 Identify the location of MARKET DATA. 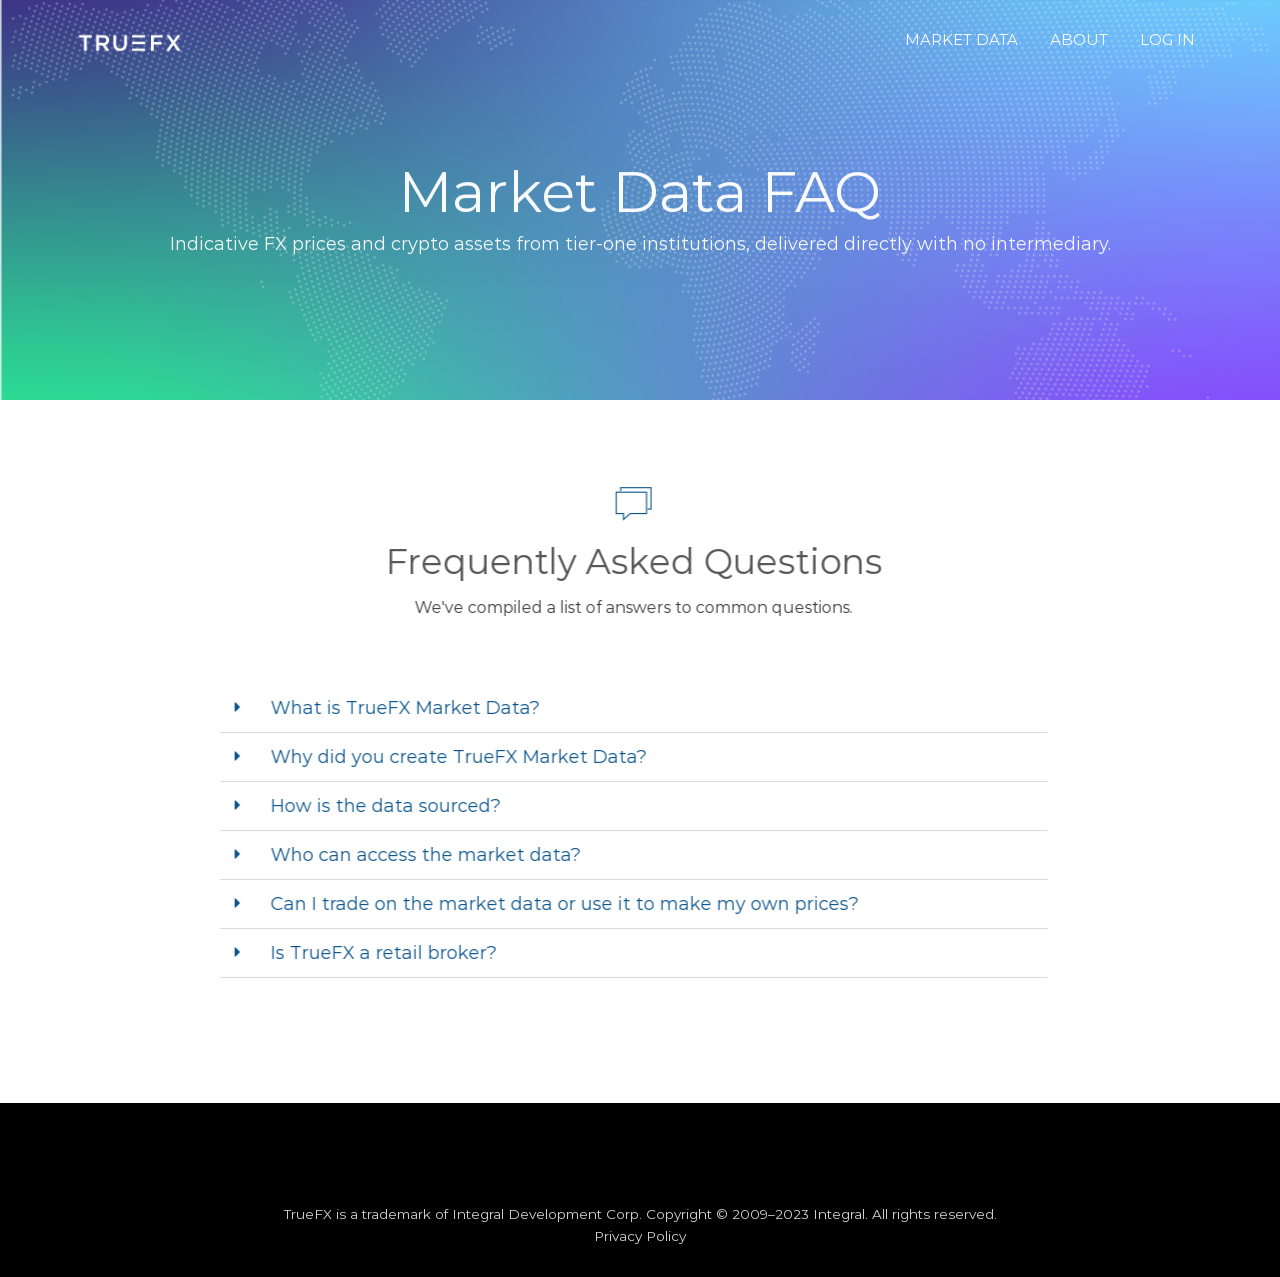
(961, 39).